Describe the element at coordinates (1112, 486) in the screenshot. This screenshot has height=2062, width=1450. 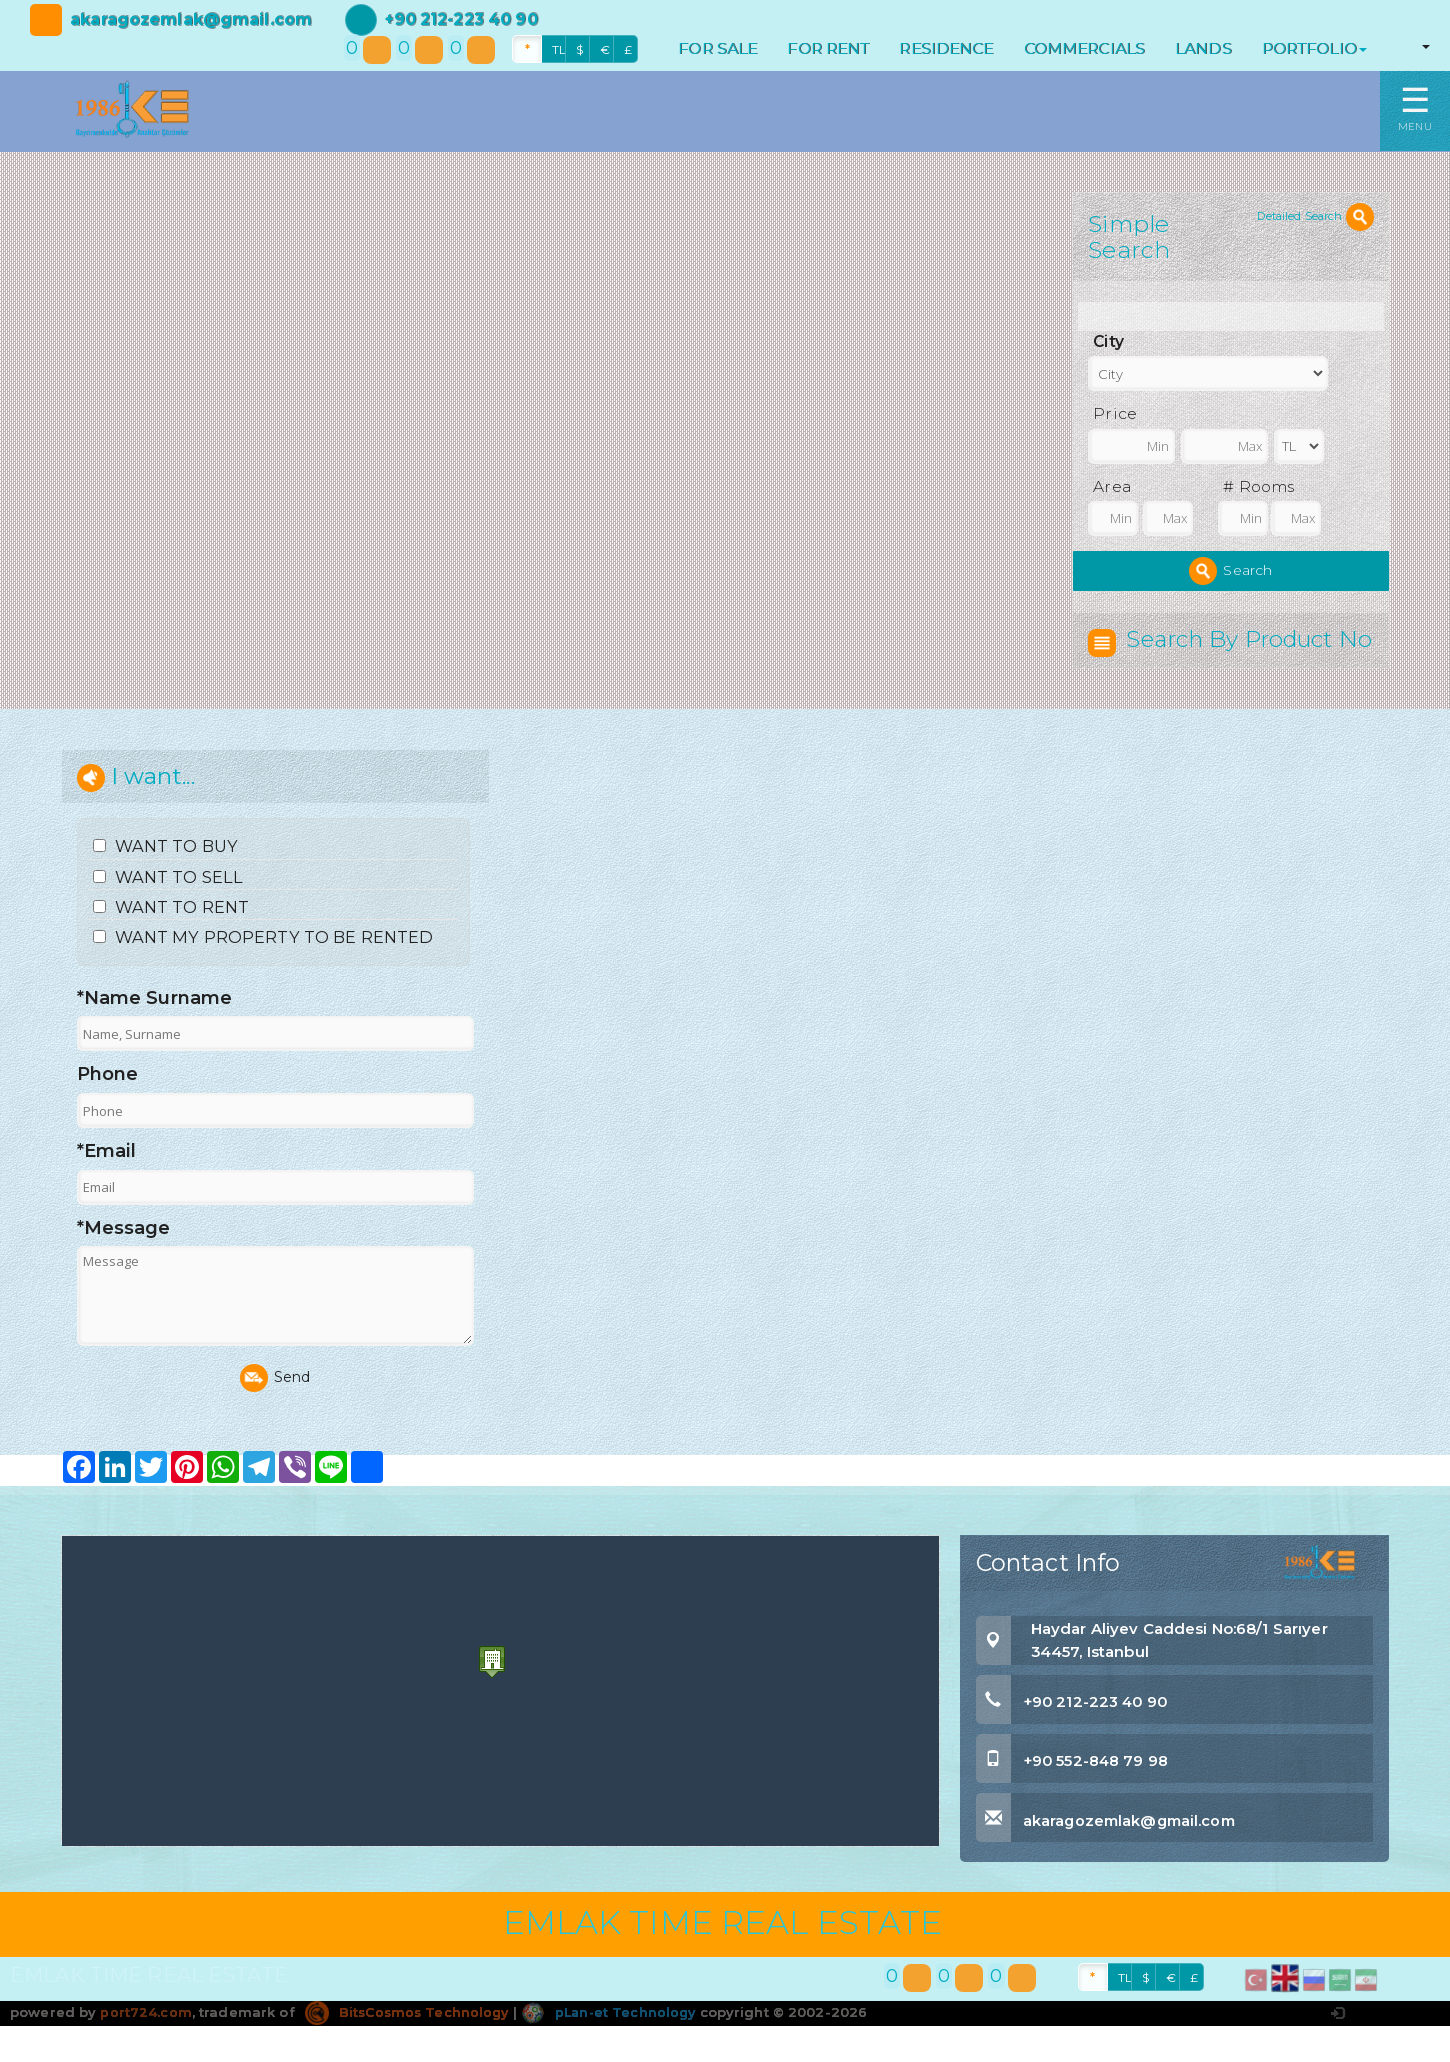
I see `Area` at that location.